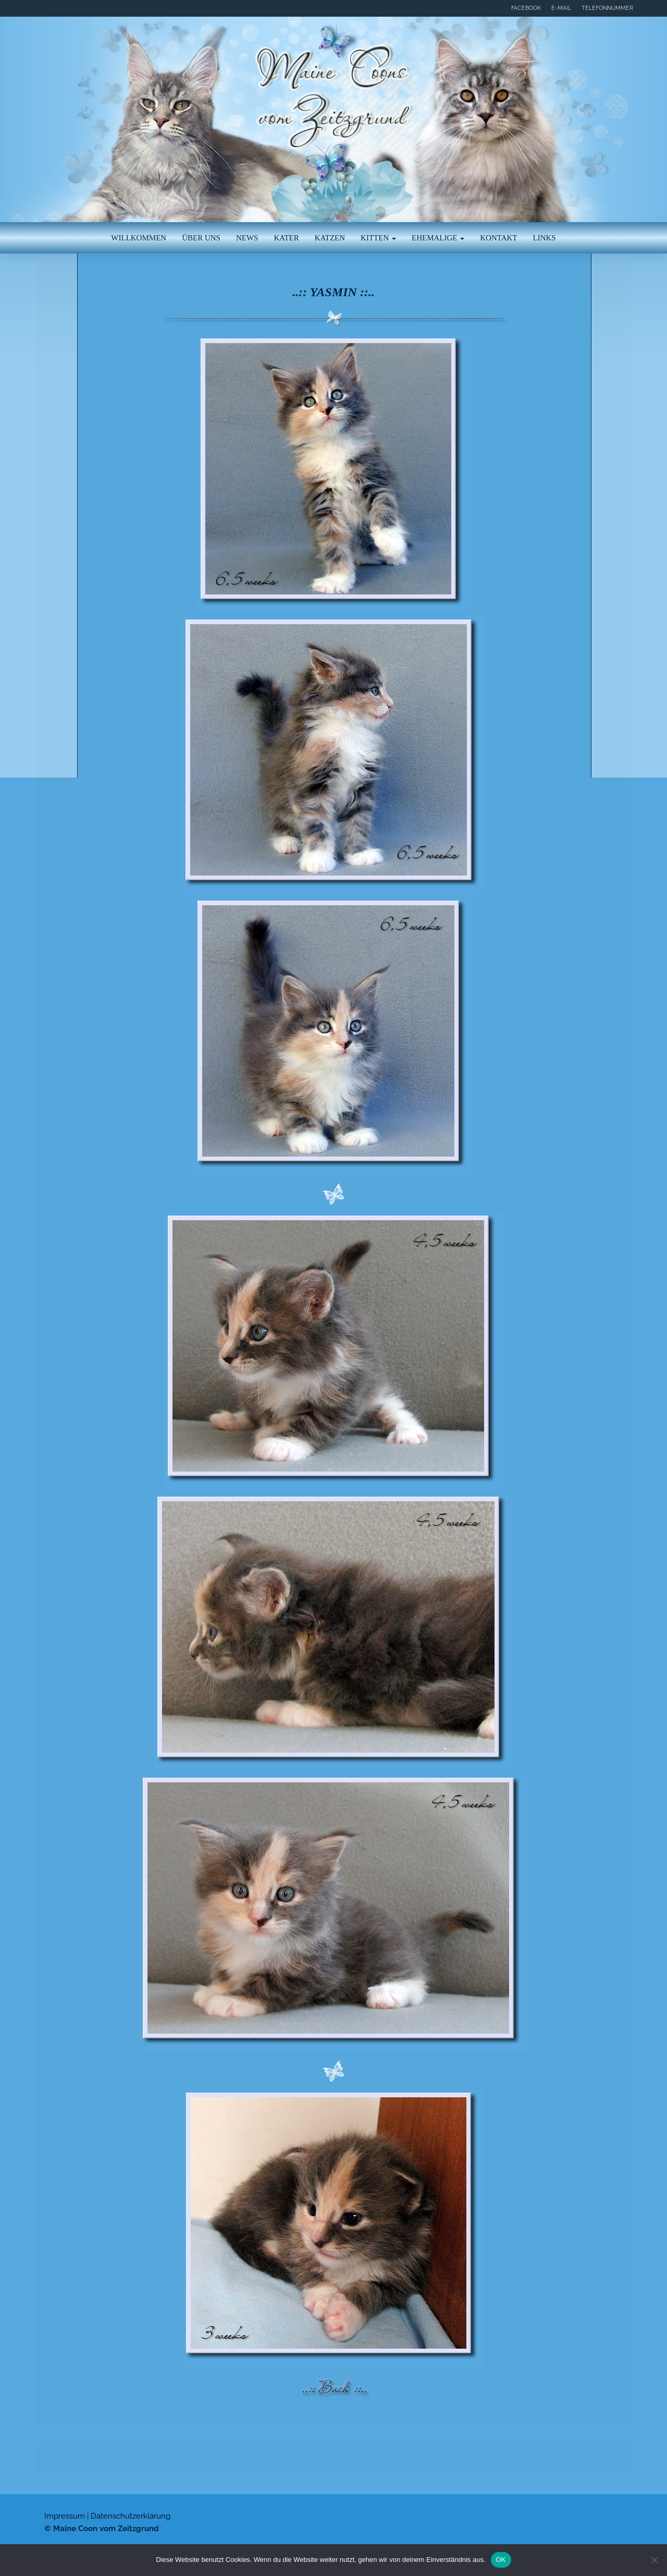 The height and width of the screenshot is (2576, 667). What do you see at coordinates (138, 238) in the screenshot?
I see `Willkommen` at bounding box center [138, 238].